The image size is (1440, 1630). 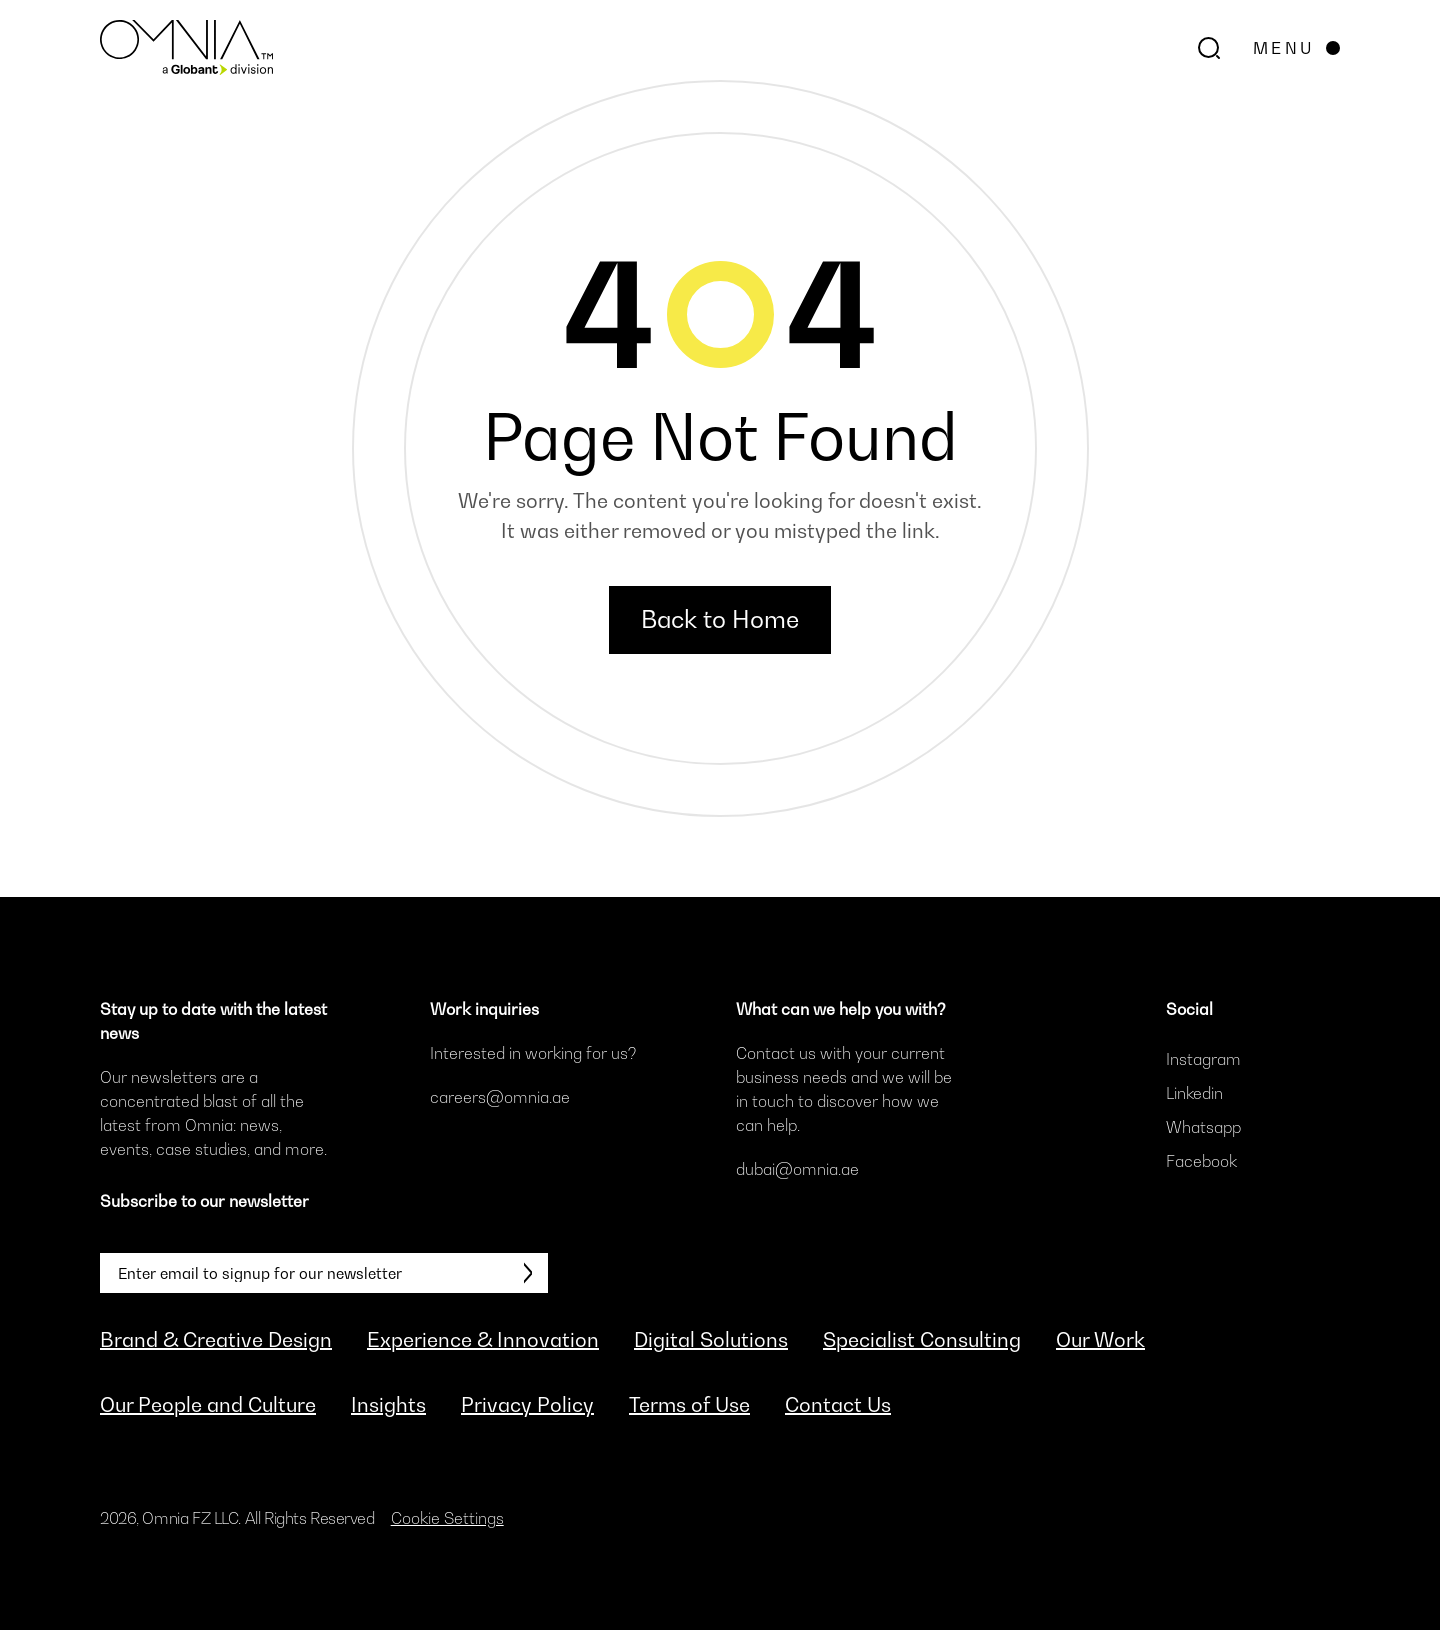 I want to click on Digital Solutions, so click(x=711, y=1340).